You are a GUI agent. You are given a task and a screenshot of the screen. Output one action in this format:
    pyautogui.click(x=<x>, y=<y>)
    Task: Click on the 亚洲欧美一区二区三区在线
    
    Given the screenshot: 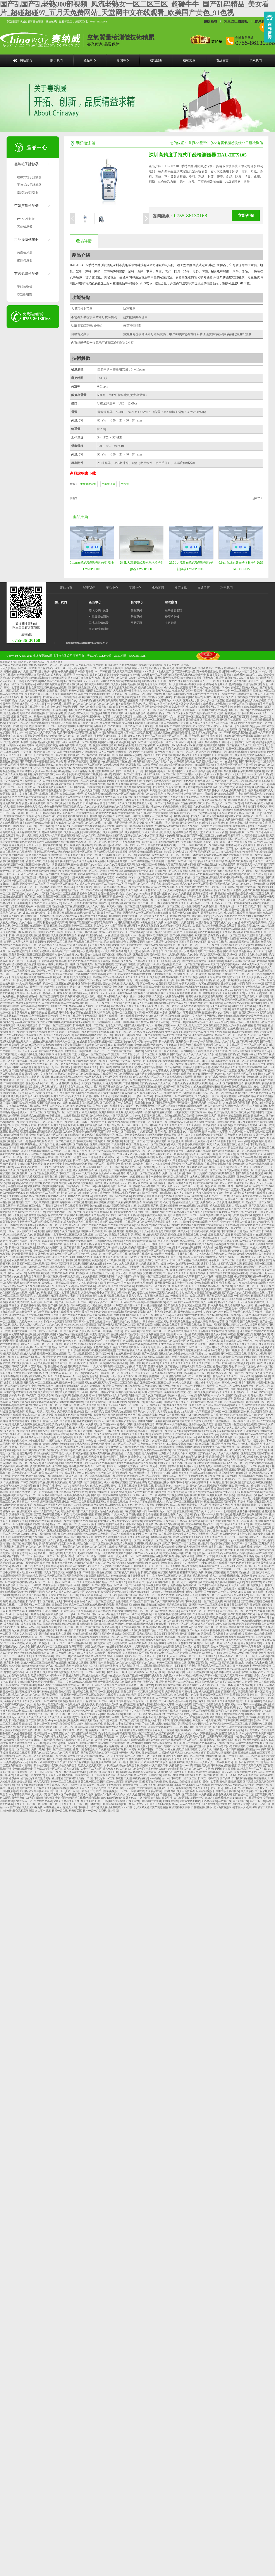 What is the action you would take?
    pyautogui.click(x=179, y=777)
    